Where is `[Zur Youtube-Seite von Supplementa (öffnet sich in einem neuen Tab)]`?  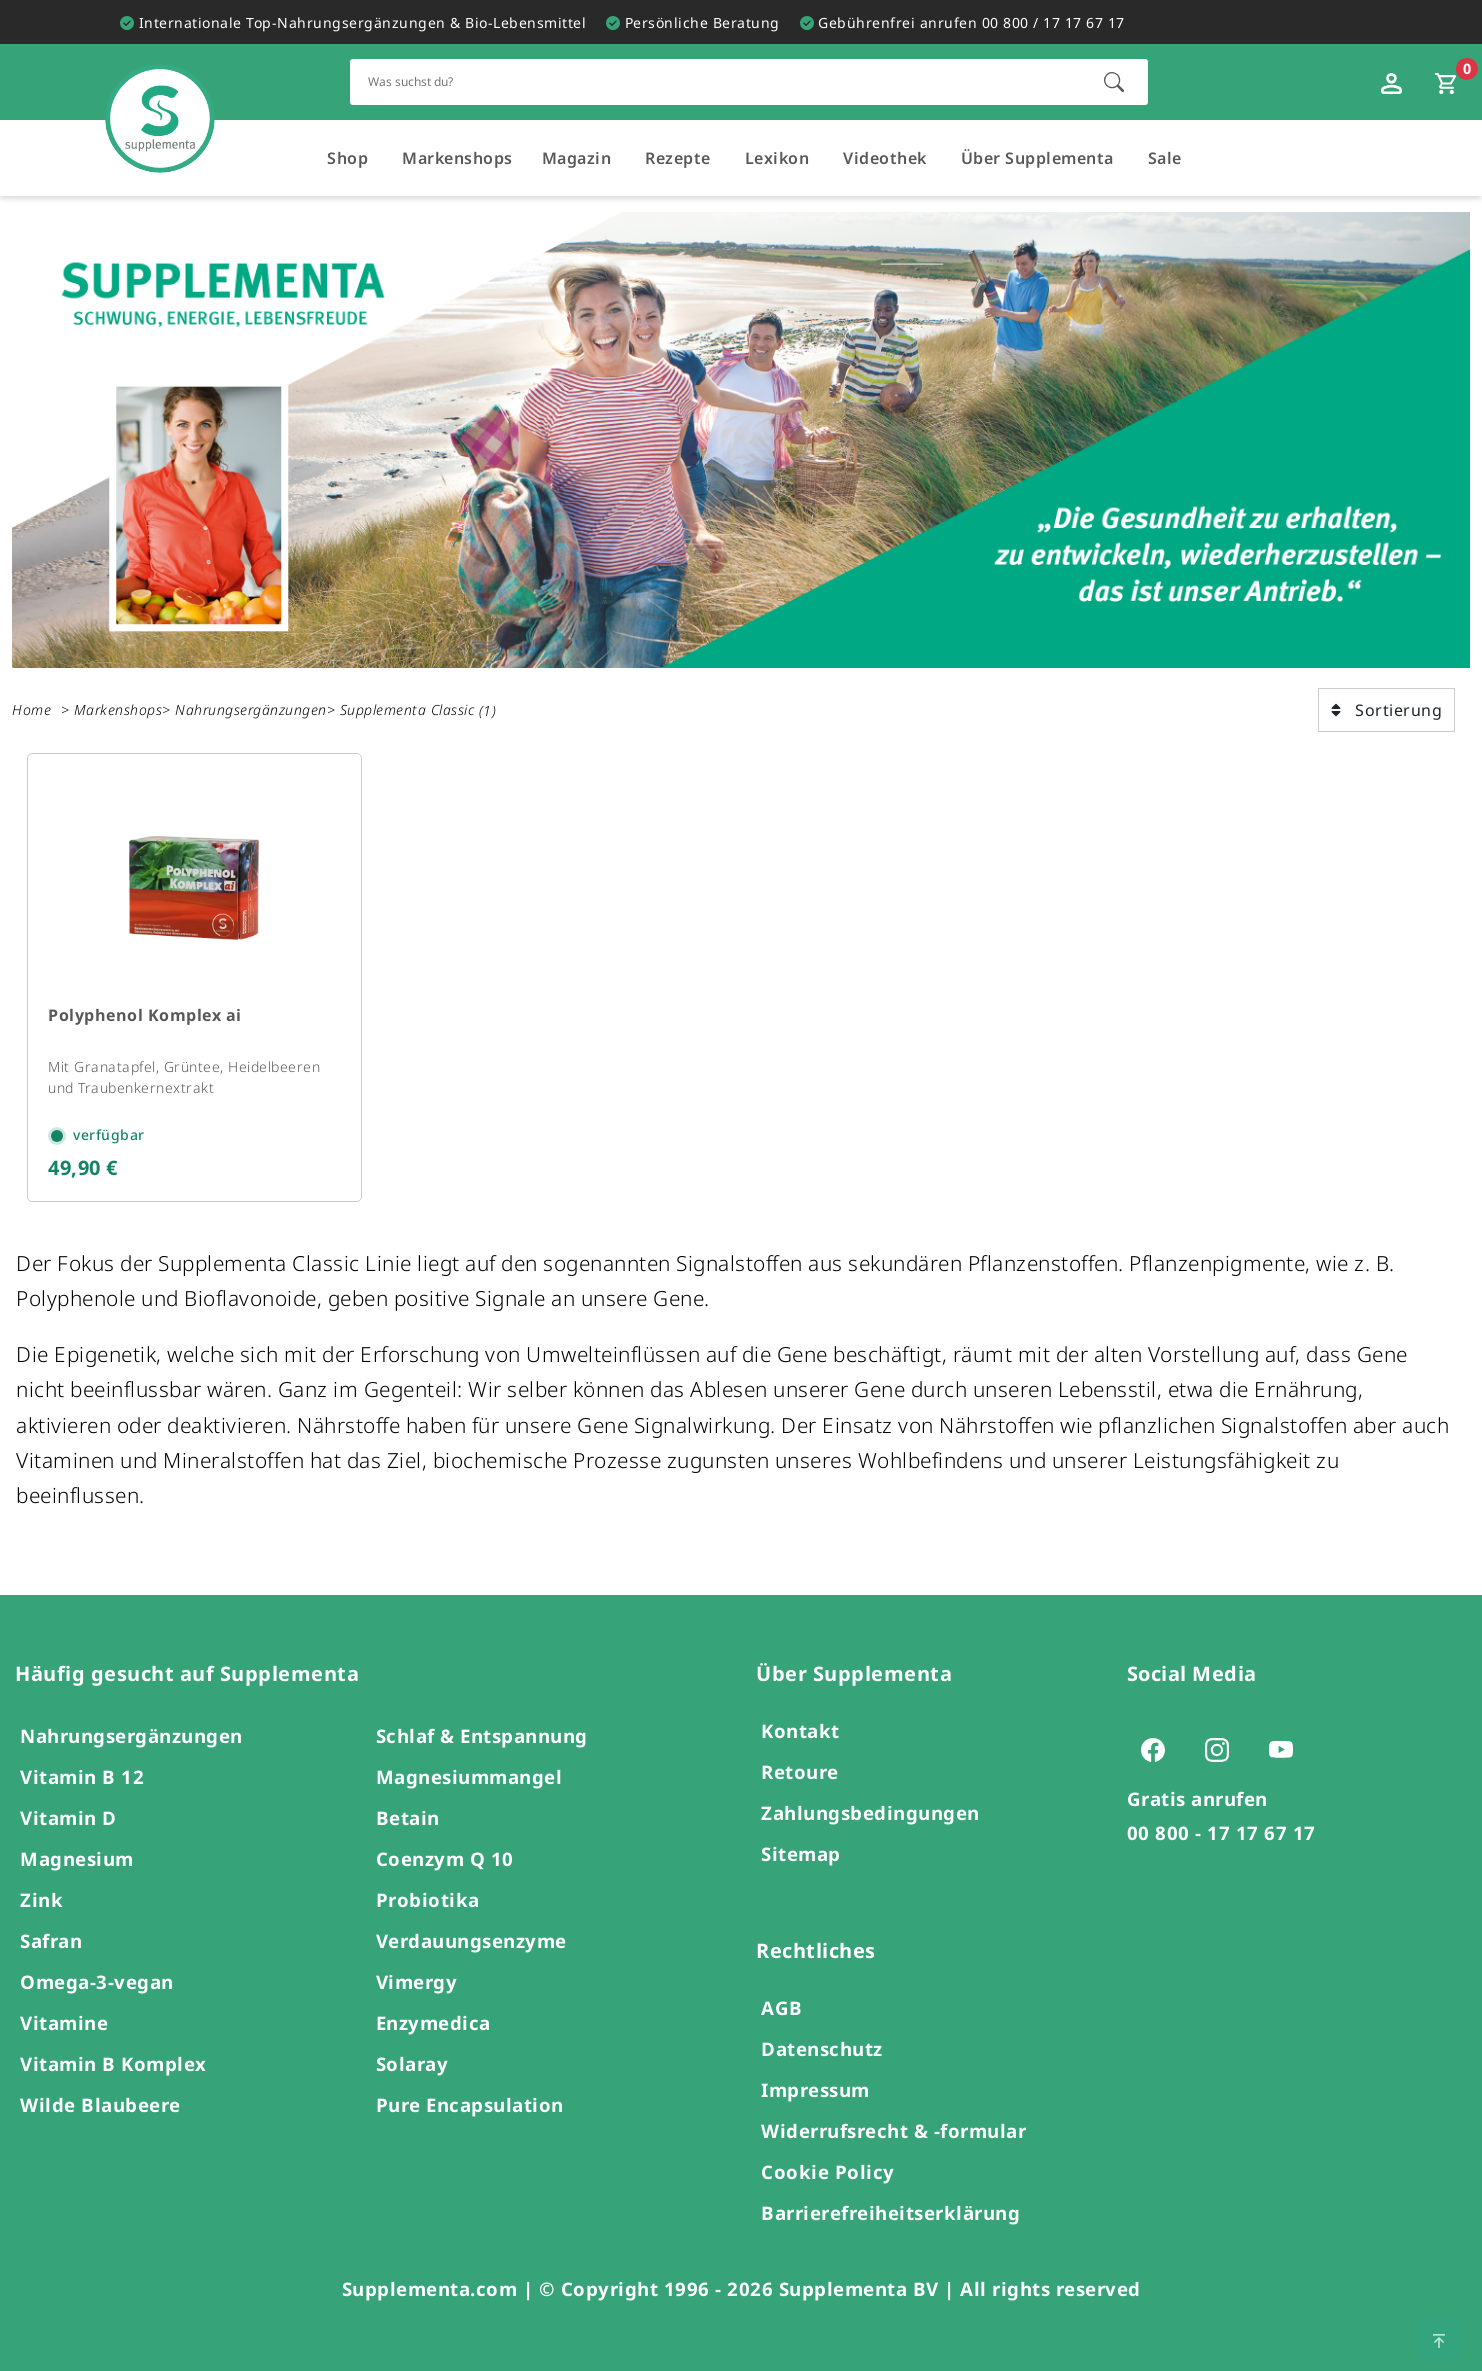
[Zur Youtube-Seite von Supplementa (öffnet sich in einem neuen Tab)] is located at coordinates (1287, 1749).